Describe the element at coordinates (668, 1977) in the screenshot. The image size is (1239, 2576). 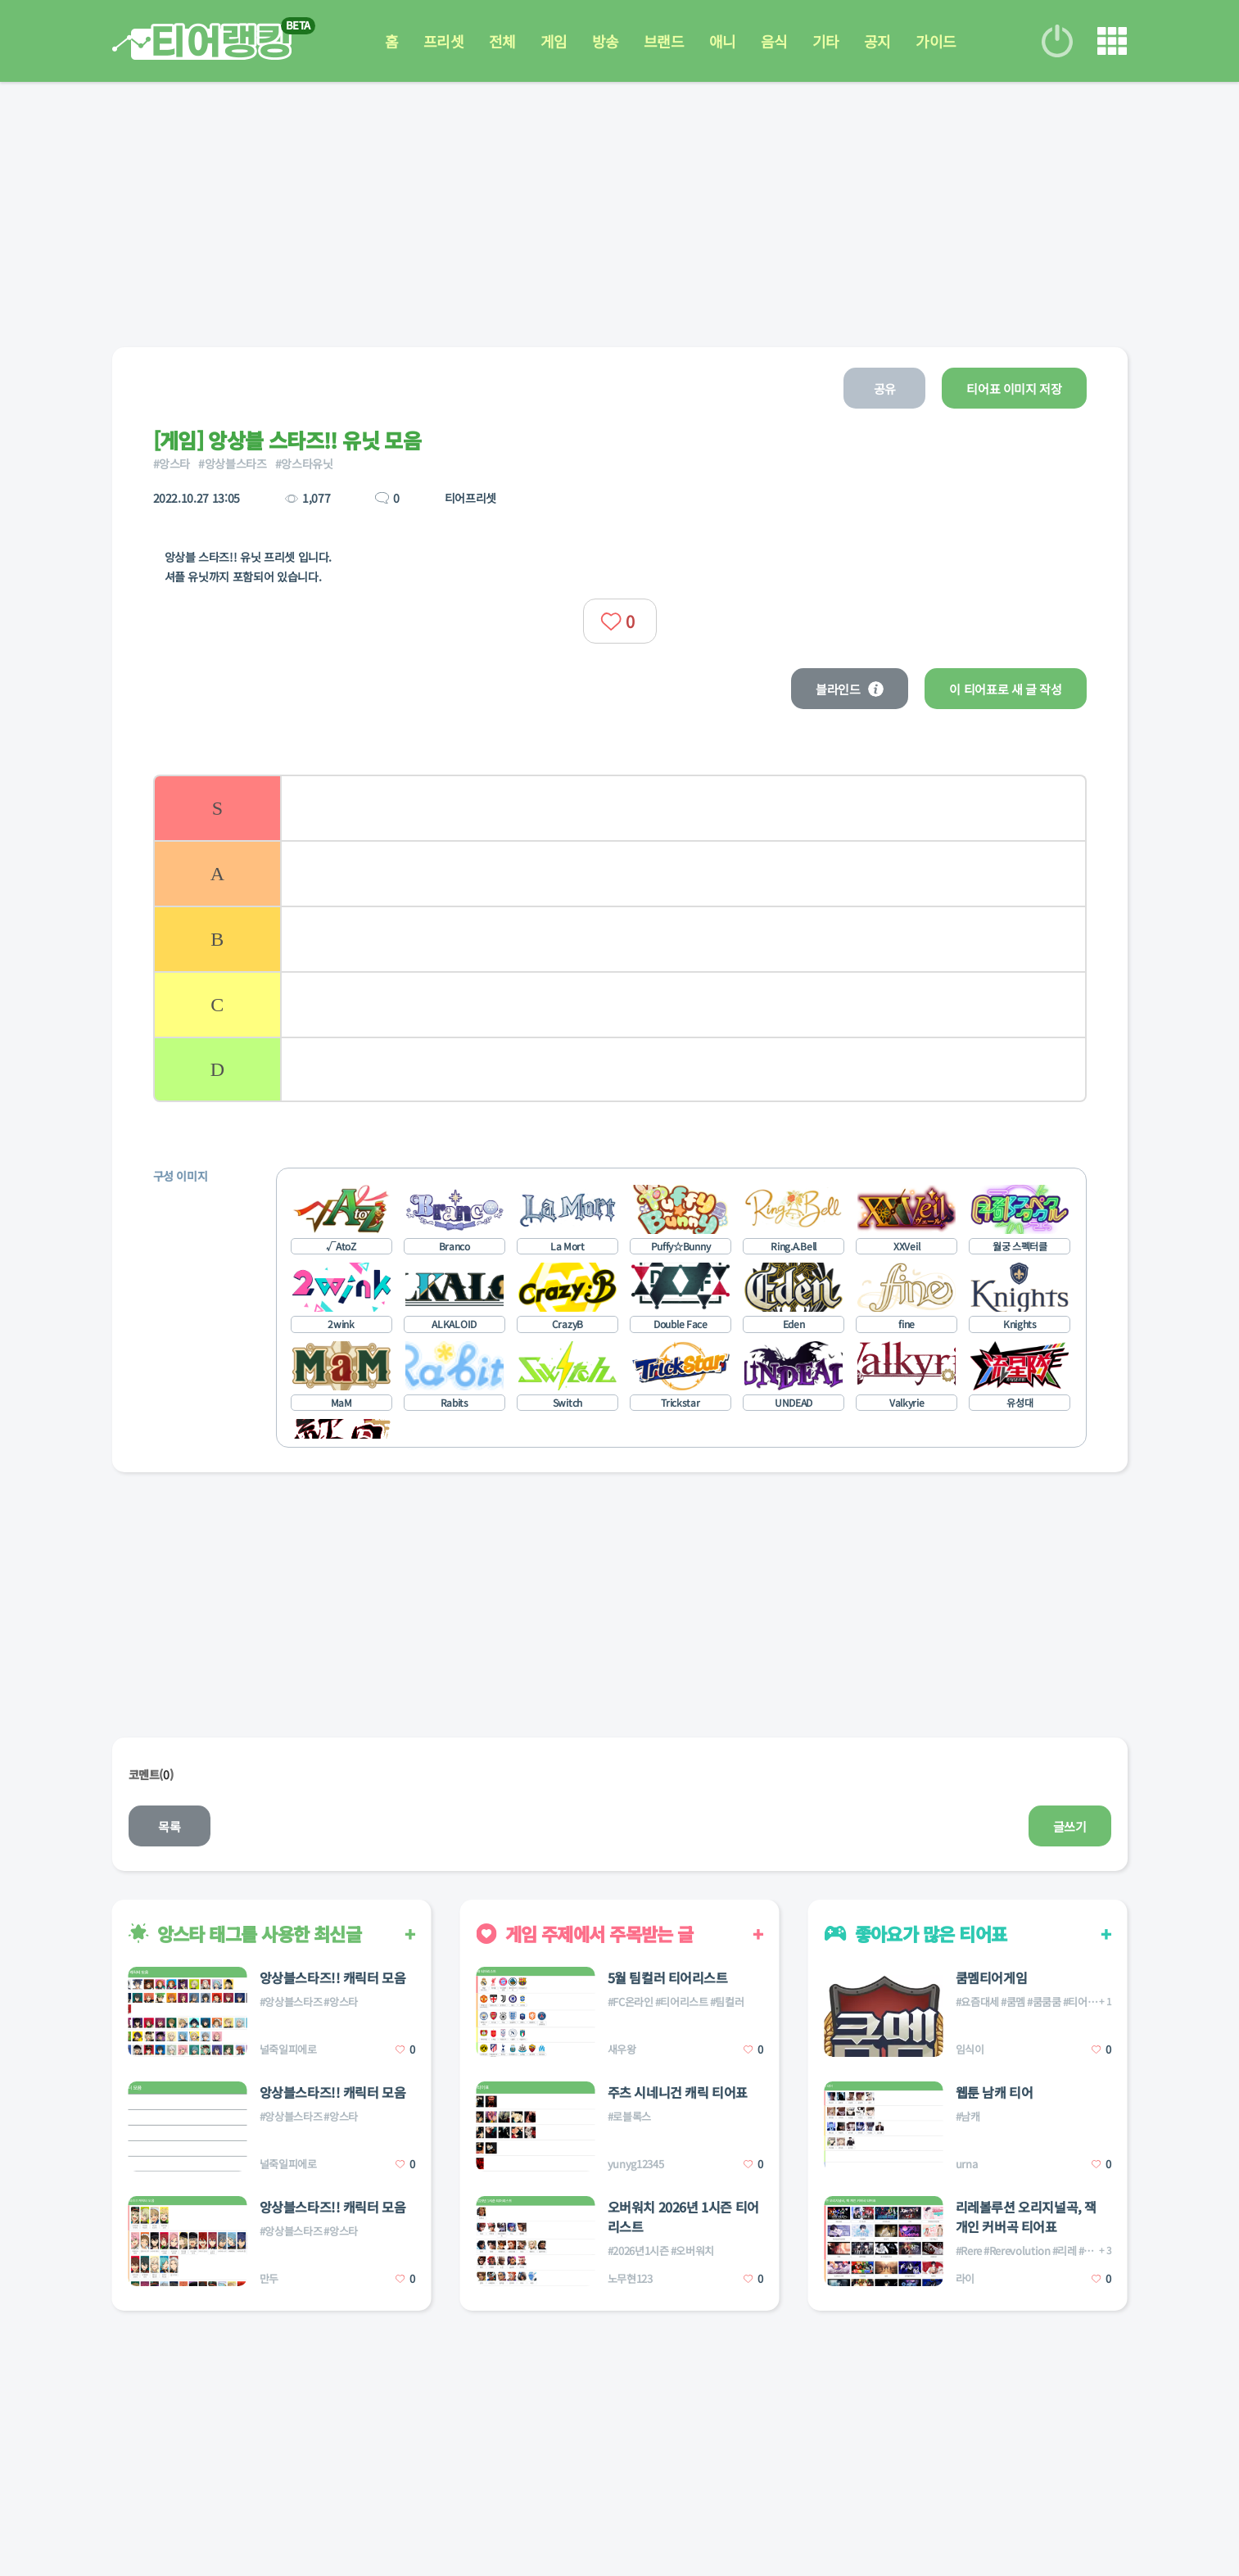
I see `5월 팀컬러 티어리스트` at that location.